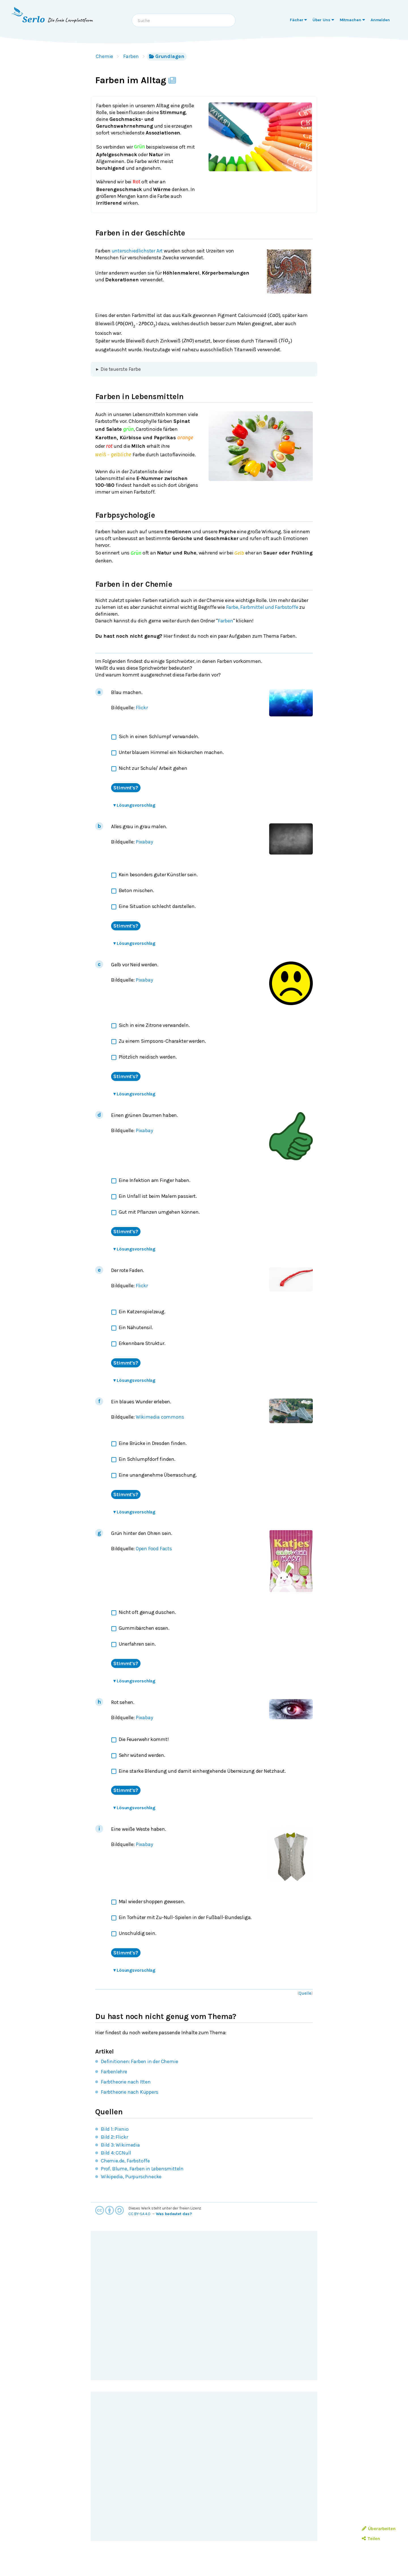 The image size is (408, 2576). What do you see at coordinates (129, 2092) in the screenshot?
I see `Farbtheorie nach Küppers` at bounding box center [129, 2092].